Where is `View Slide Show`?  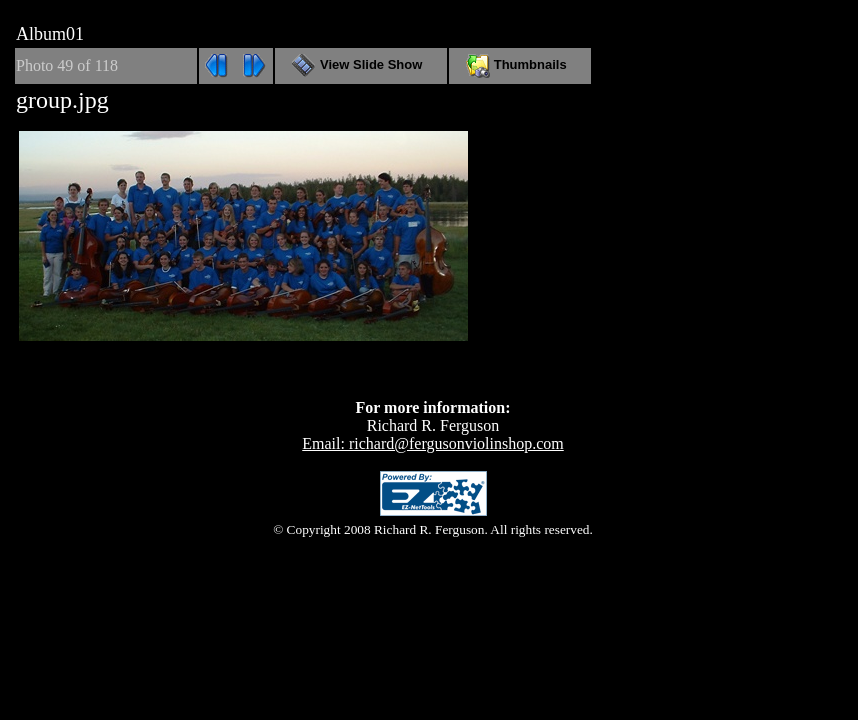 View Slide Show is located at coordinates (360, 64).